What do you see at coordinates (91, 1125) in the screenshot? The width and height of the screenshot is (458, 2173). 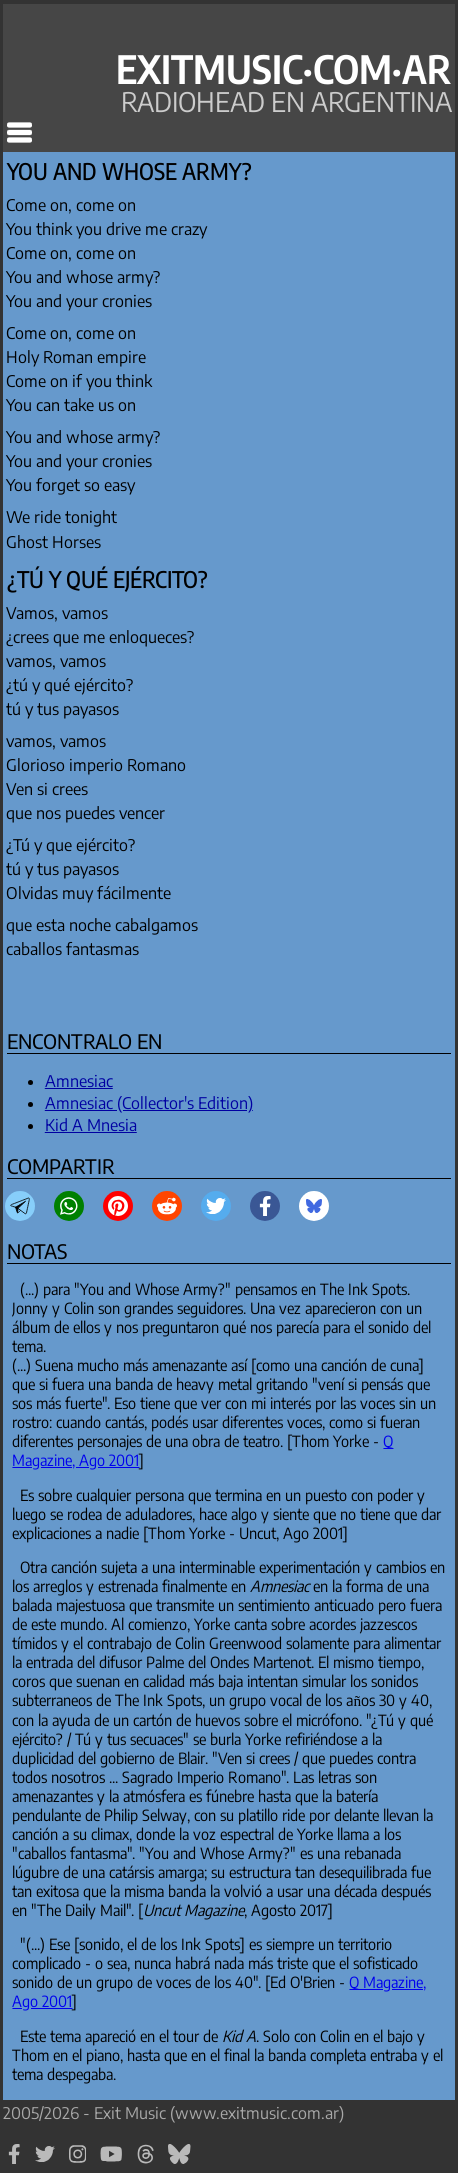 I see `Kid A Mnesia` at bounding box center [91, 1125].